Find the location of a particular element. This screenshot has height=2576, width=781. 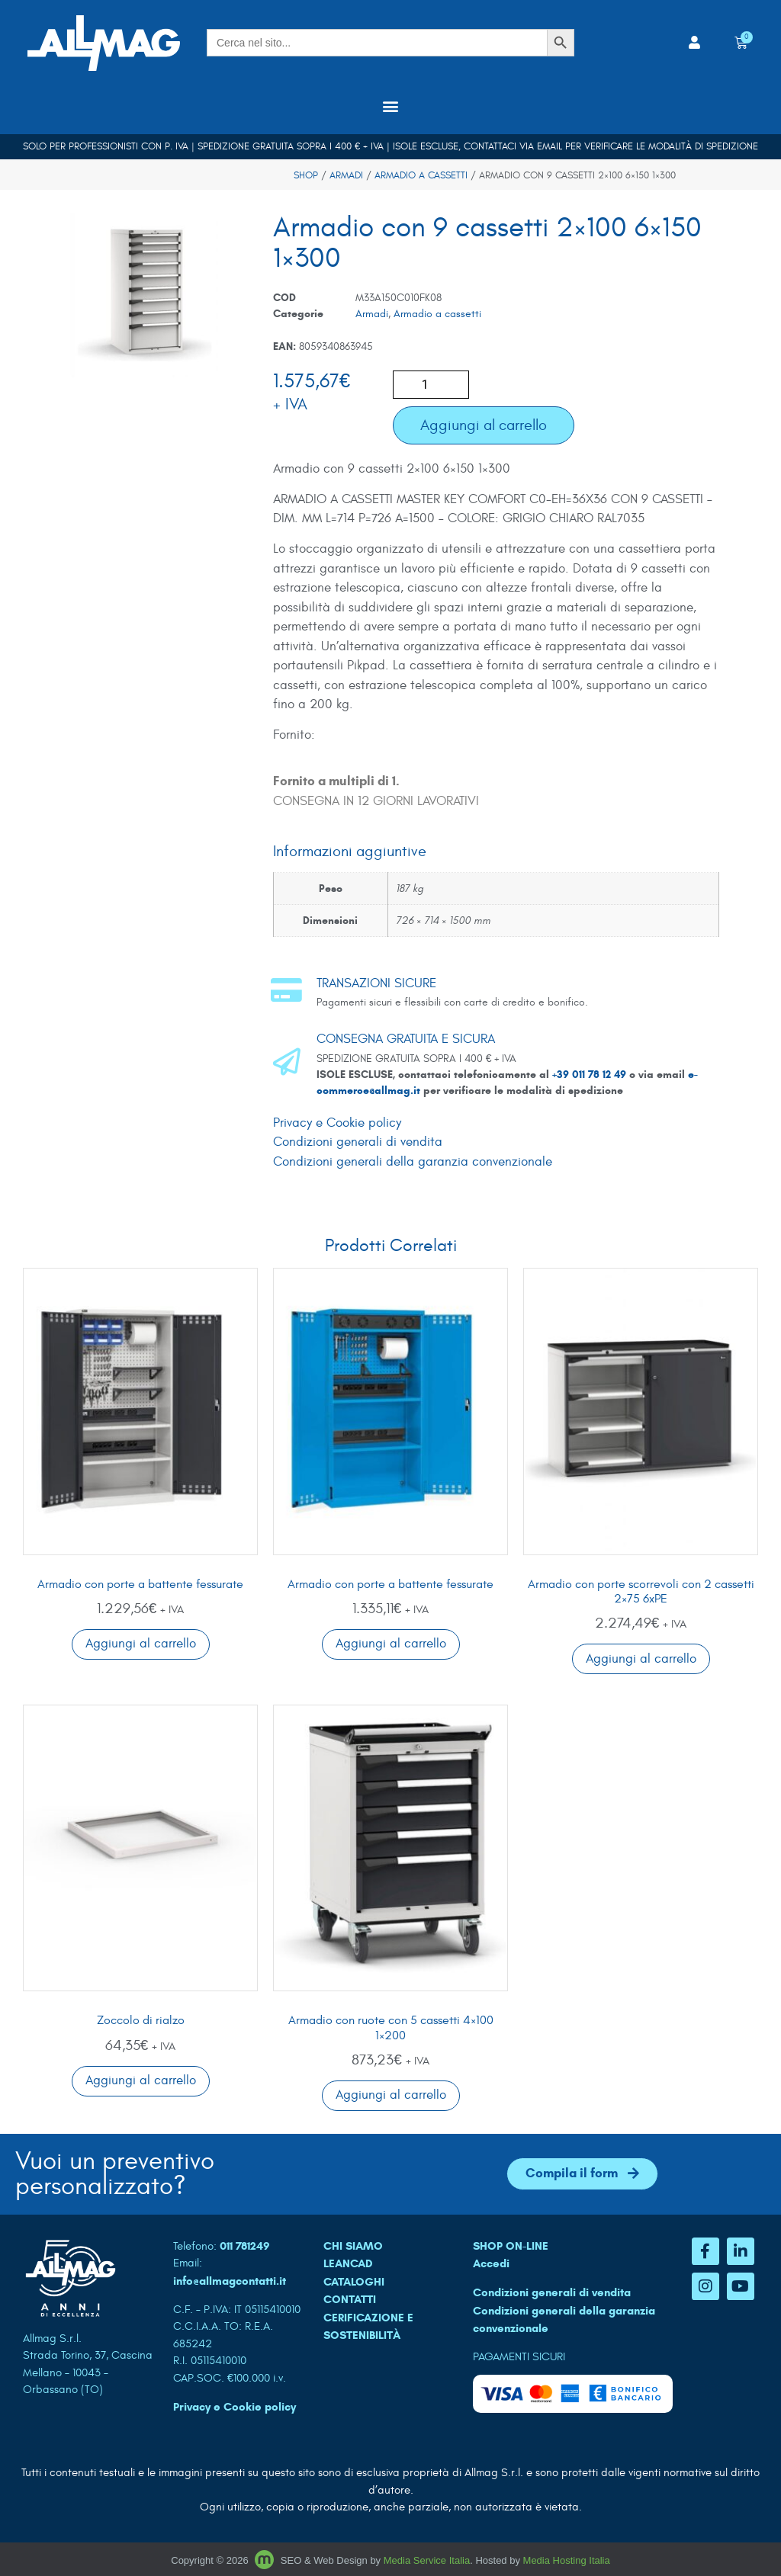

CONTATTI is located at coordinates (349, 2299).